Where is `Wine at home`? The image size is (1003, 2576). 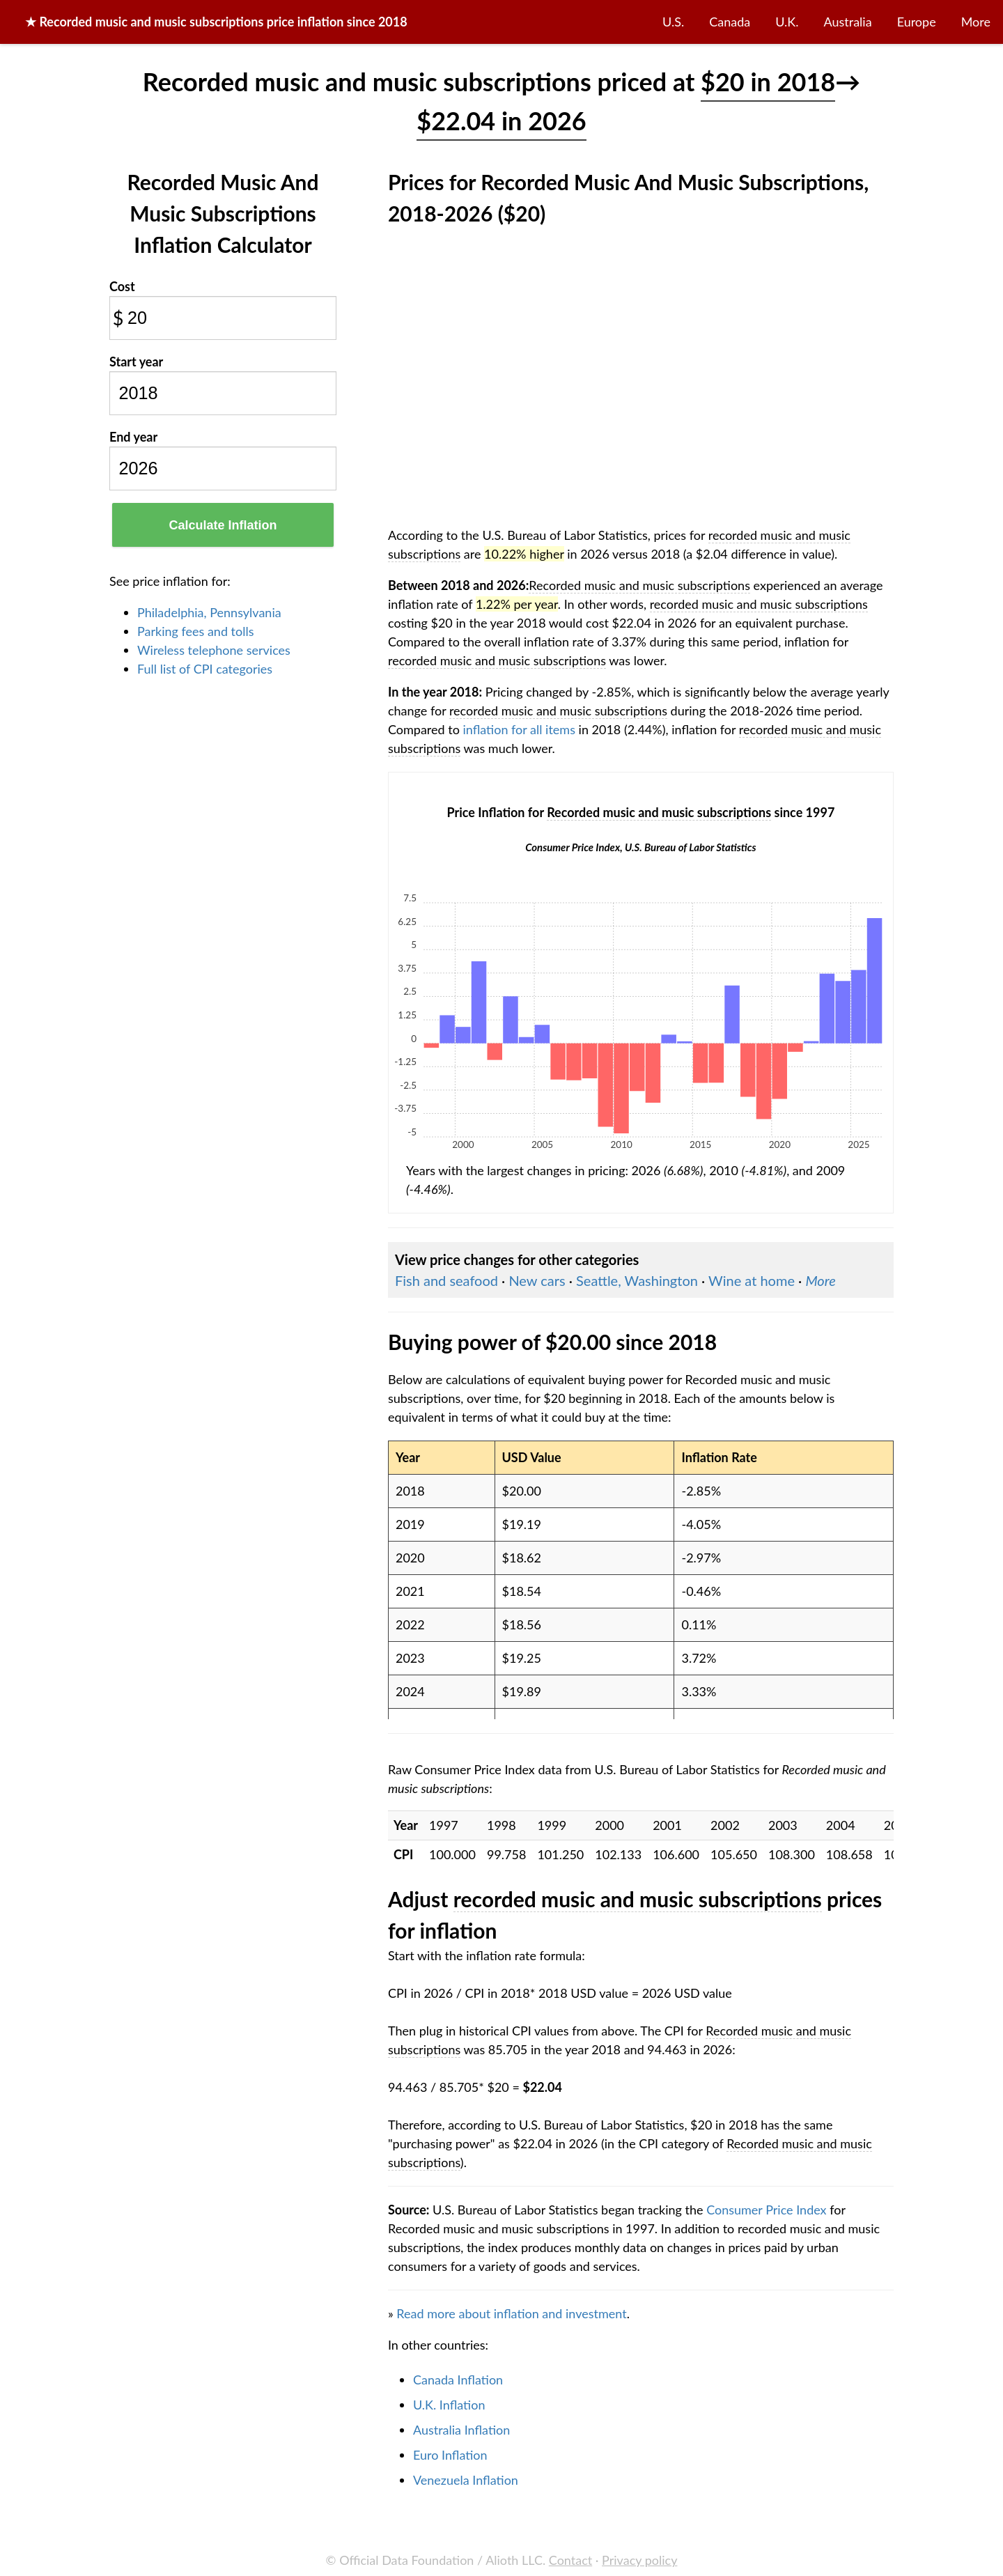
Wine at home is located at coordinates (751, 1280).